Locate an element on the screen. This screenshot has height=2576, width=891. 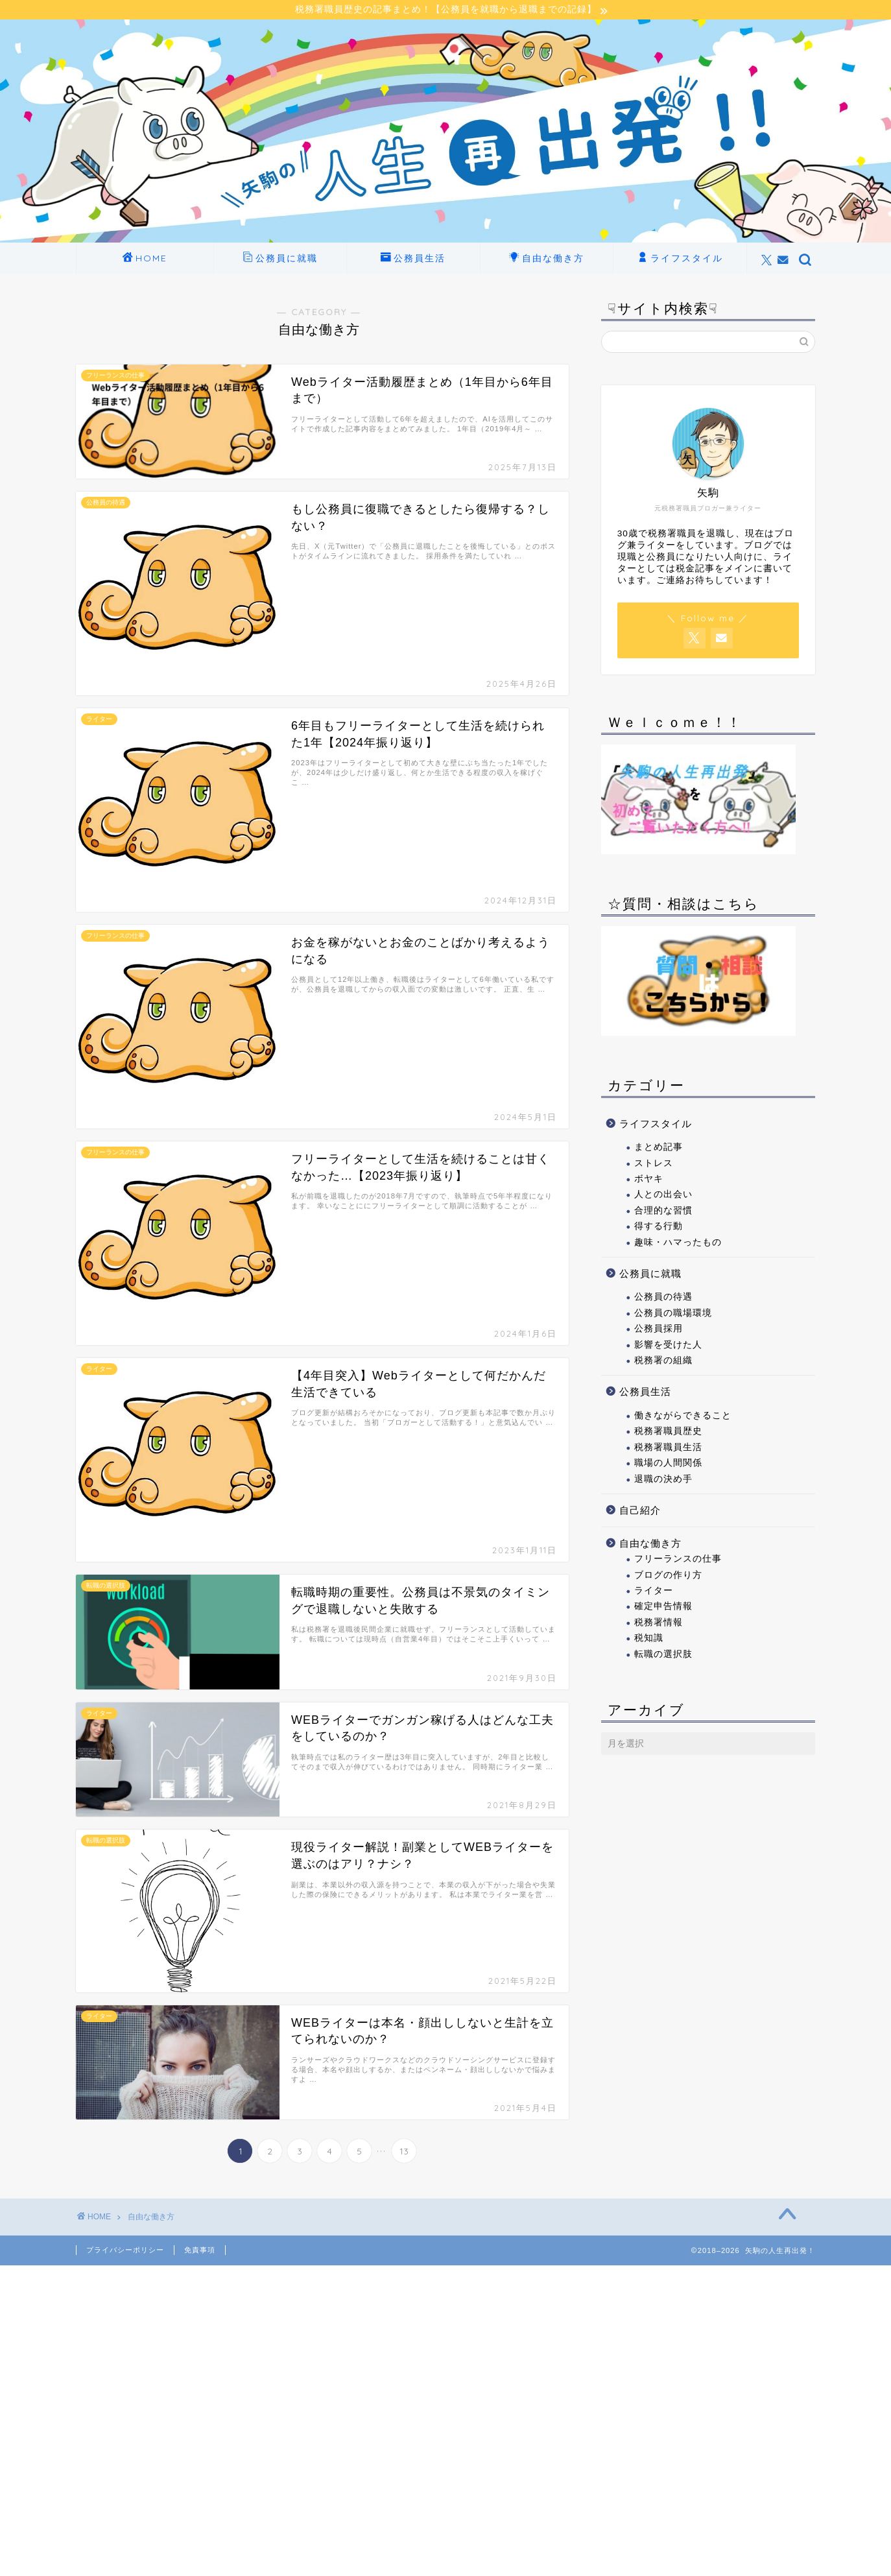
公務員採用 is located at coordinates (658, 1330).